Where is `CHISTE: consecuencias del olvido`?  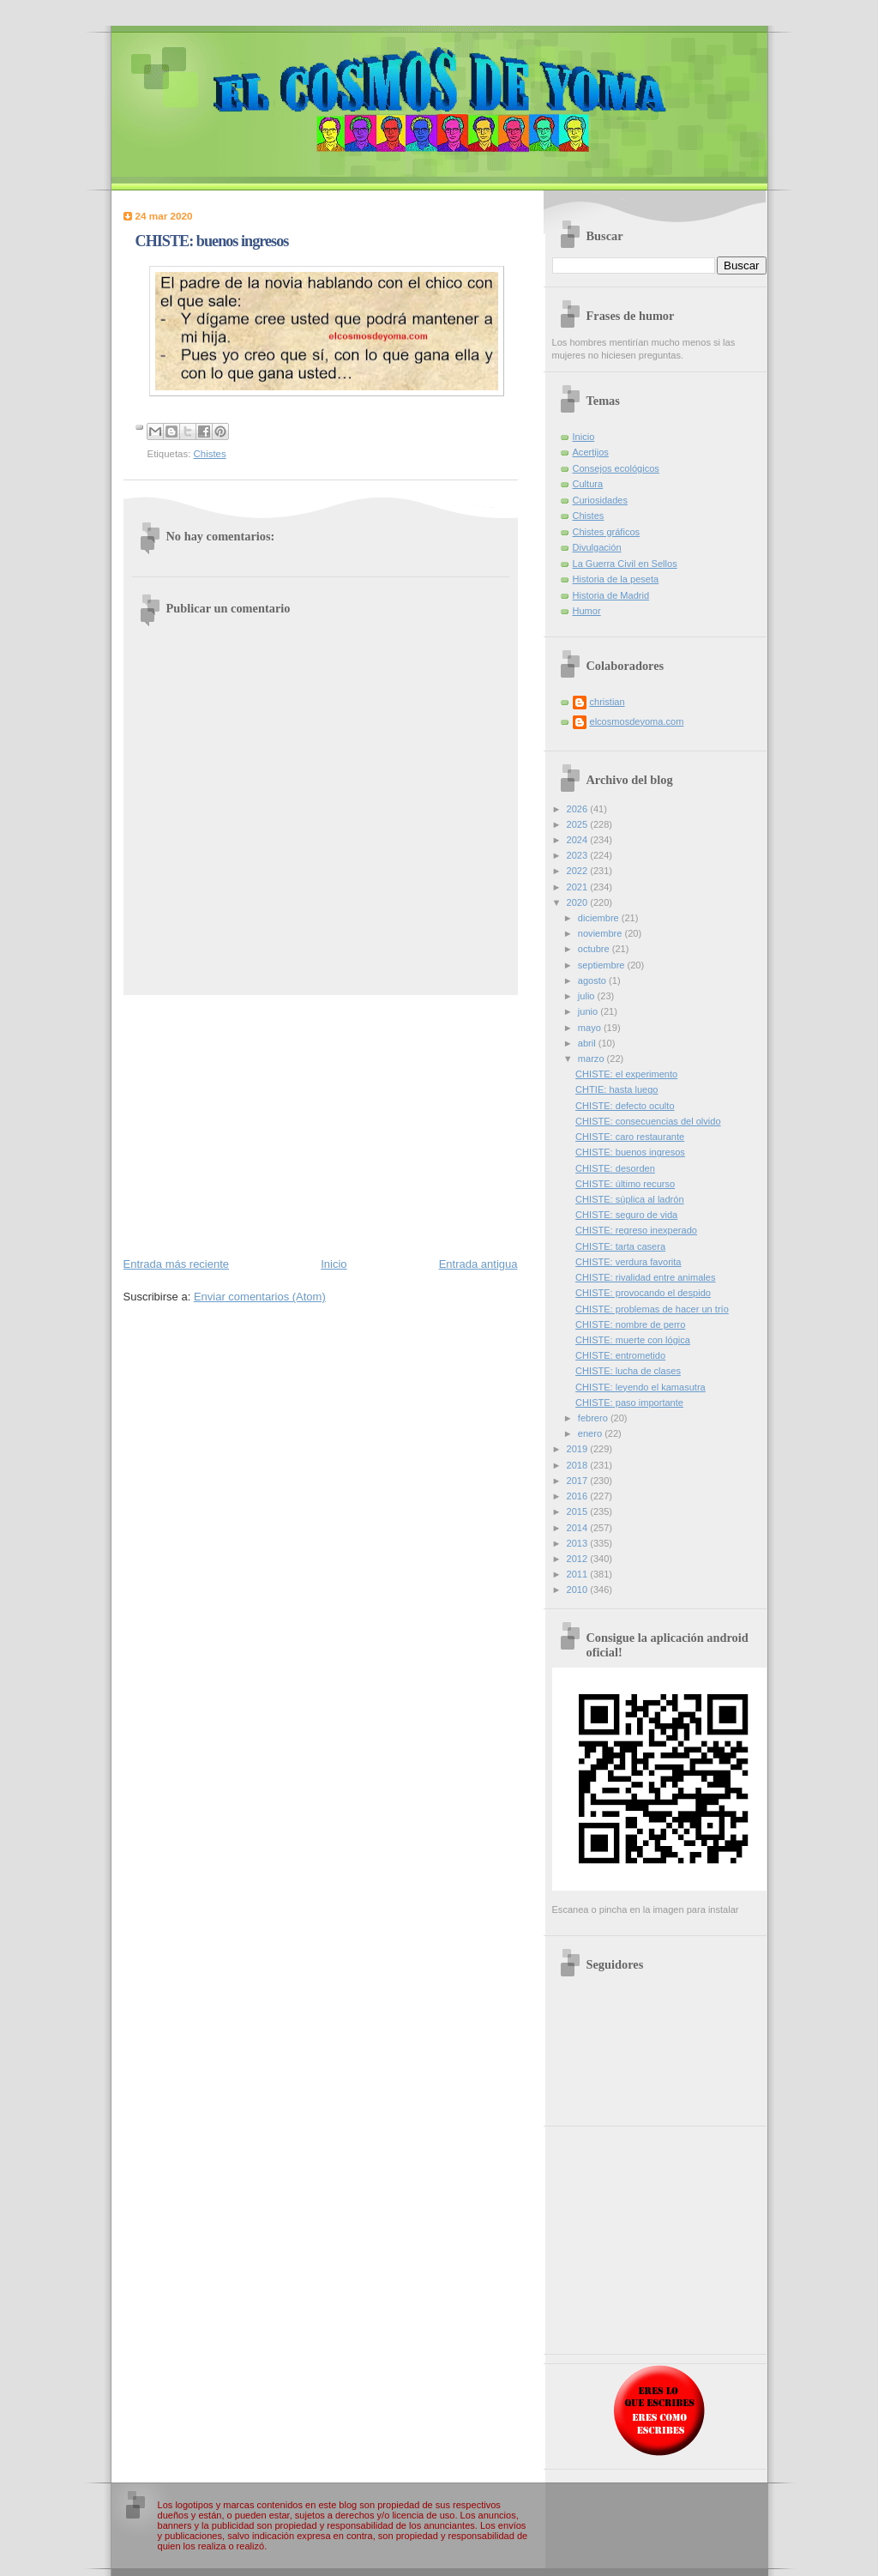 CHISTE: consecuencias del olvido is located at coordinates (647, 1121).